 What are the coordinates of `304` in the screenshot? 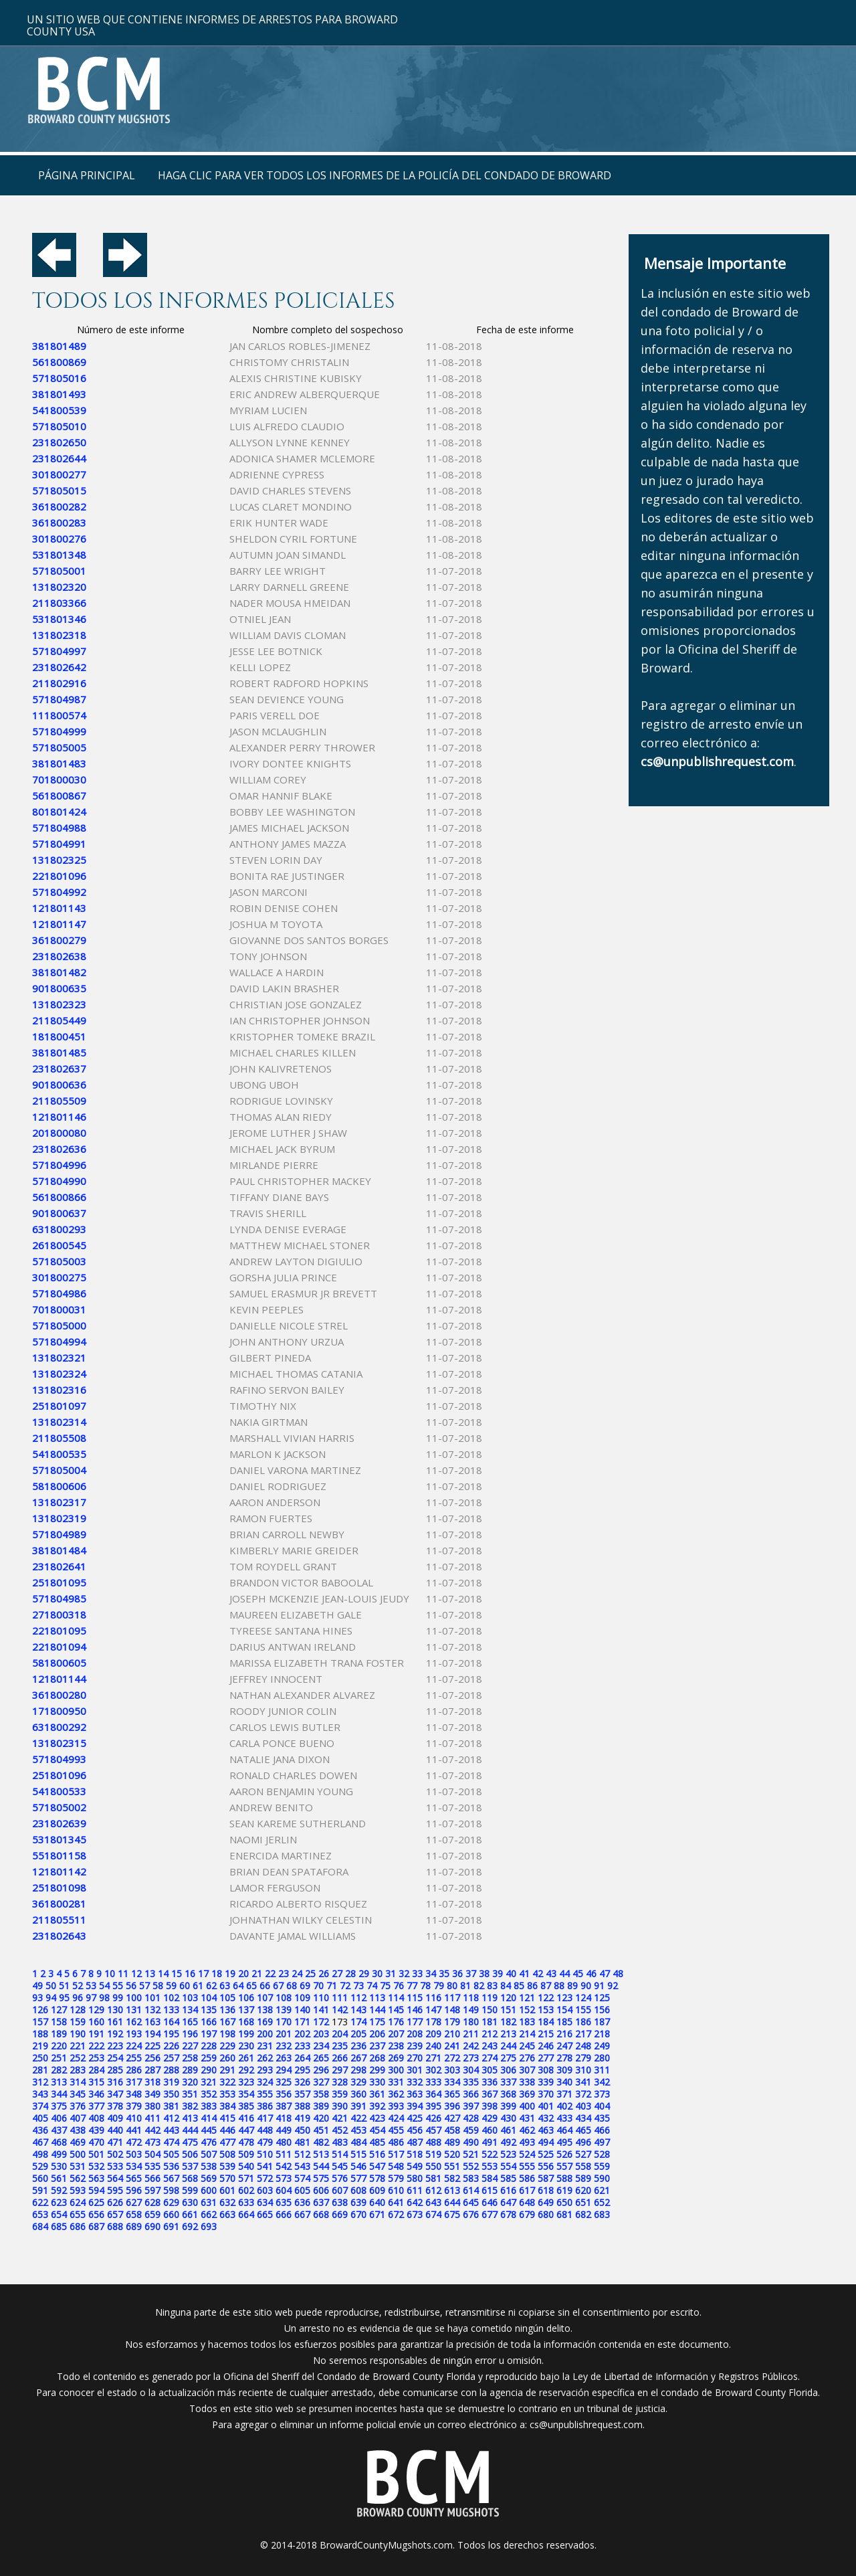 It's located at (471, 2069).